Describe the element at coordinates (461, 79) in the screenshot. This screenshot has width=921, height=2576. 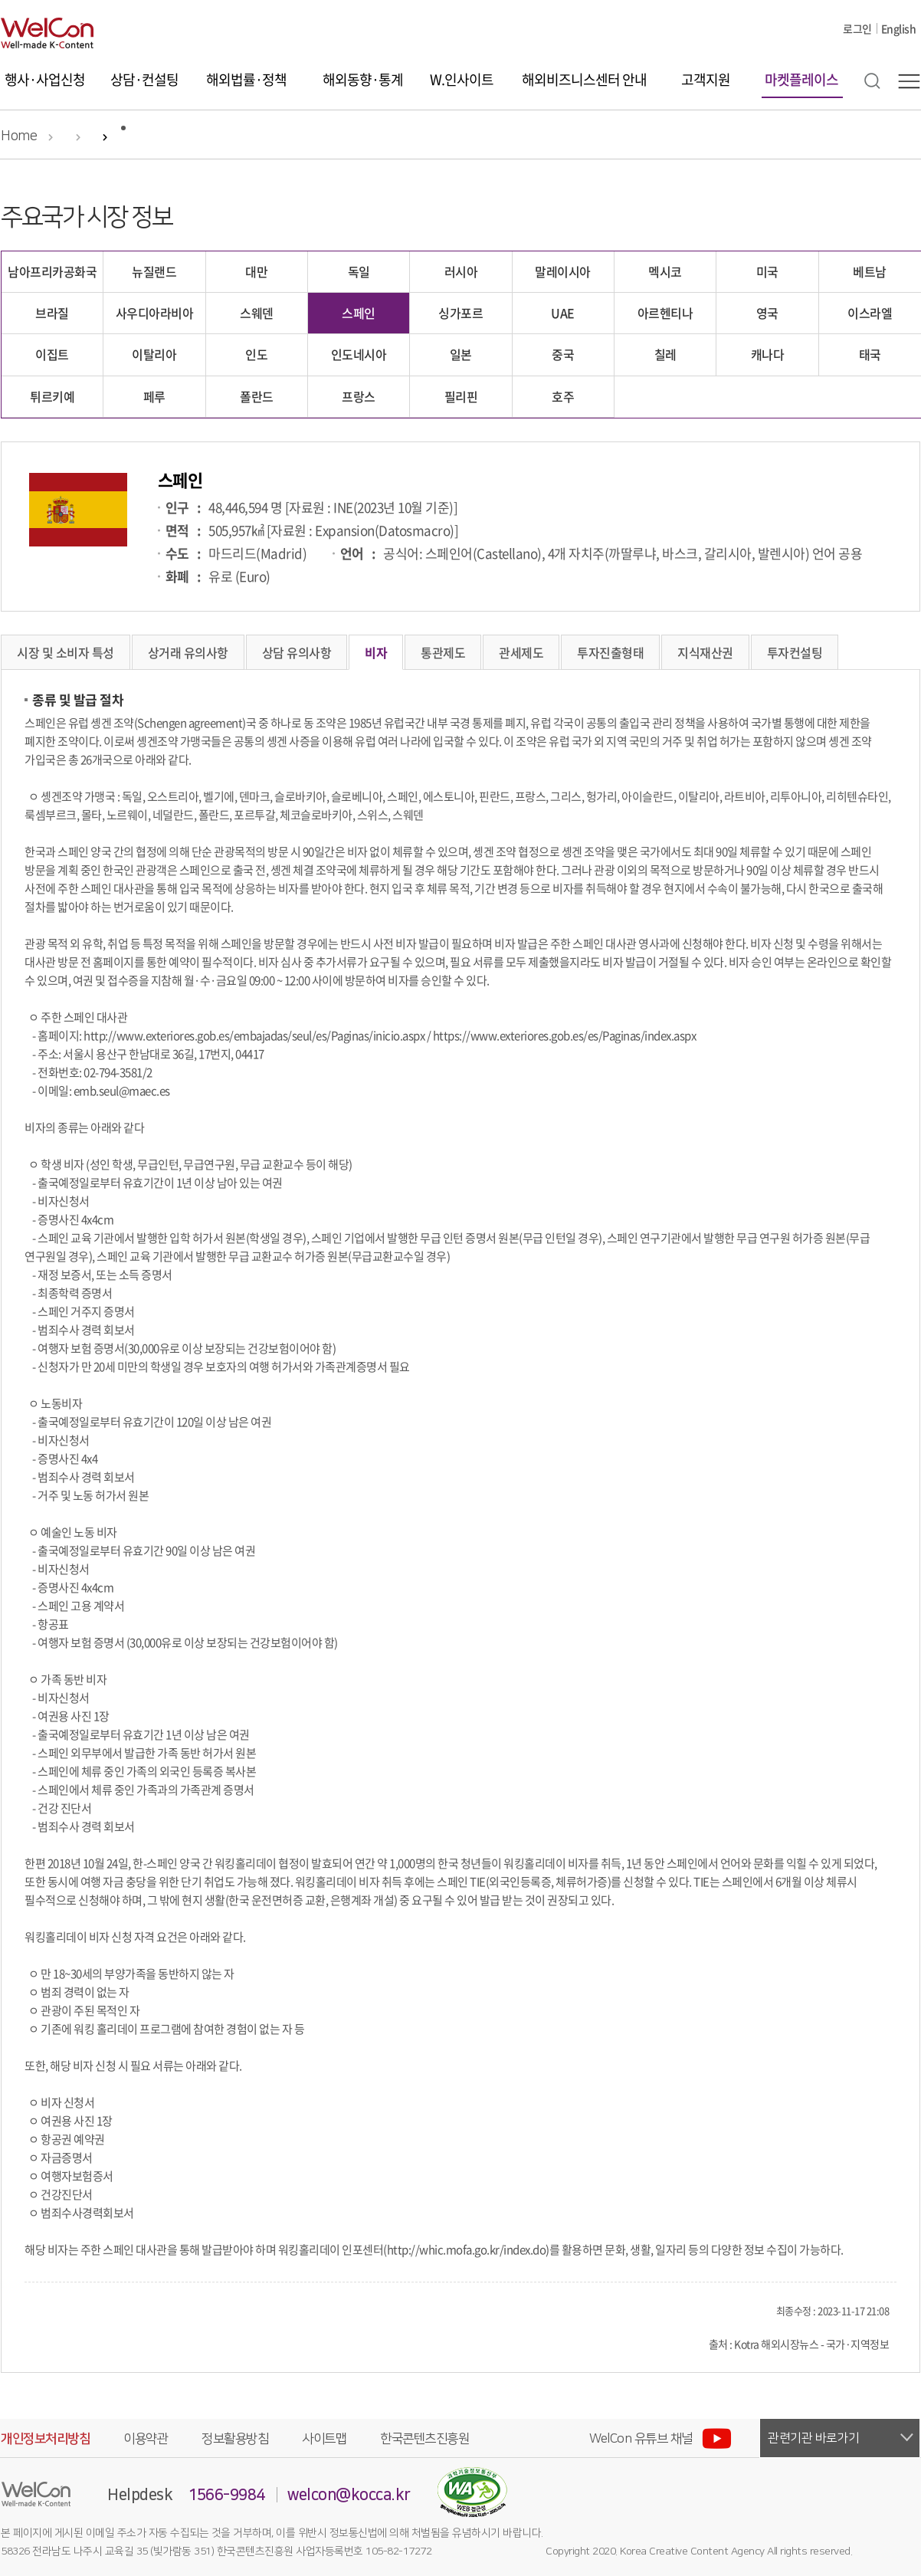
I see `W.인사이트` at that location.